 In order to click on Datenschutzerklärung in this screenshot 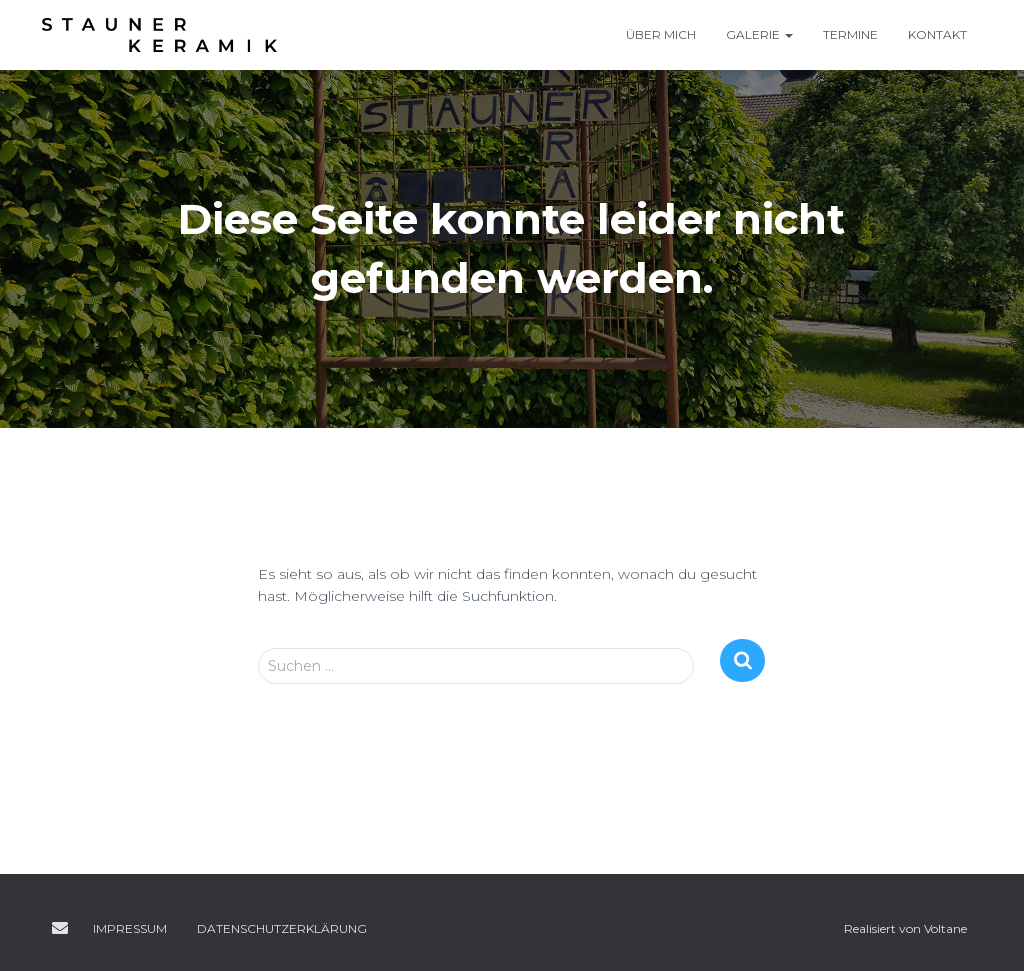, I will do `click(282, 928)`.